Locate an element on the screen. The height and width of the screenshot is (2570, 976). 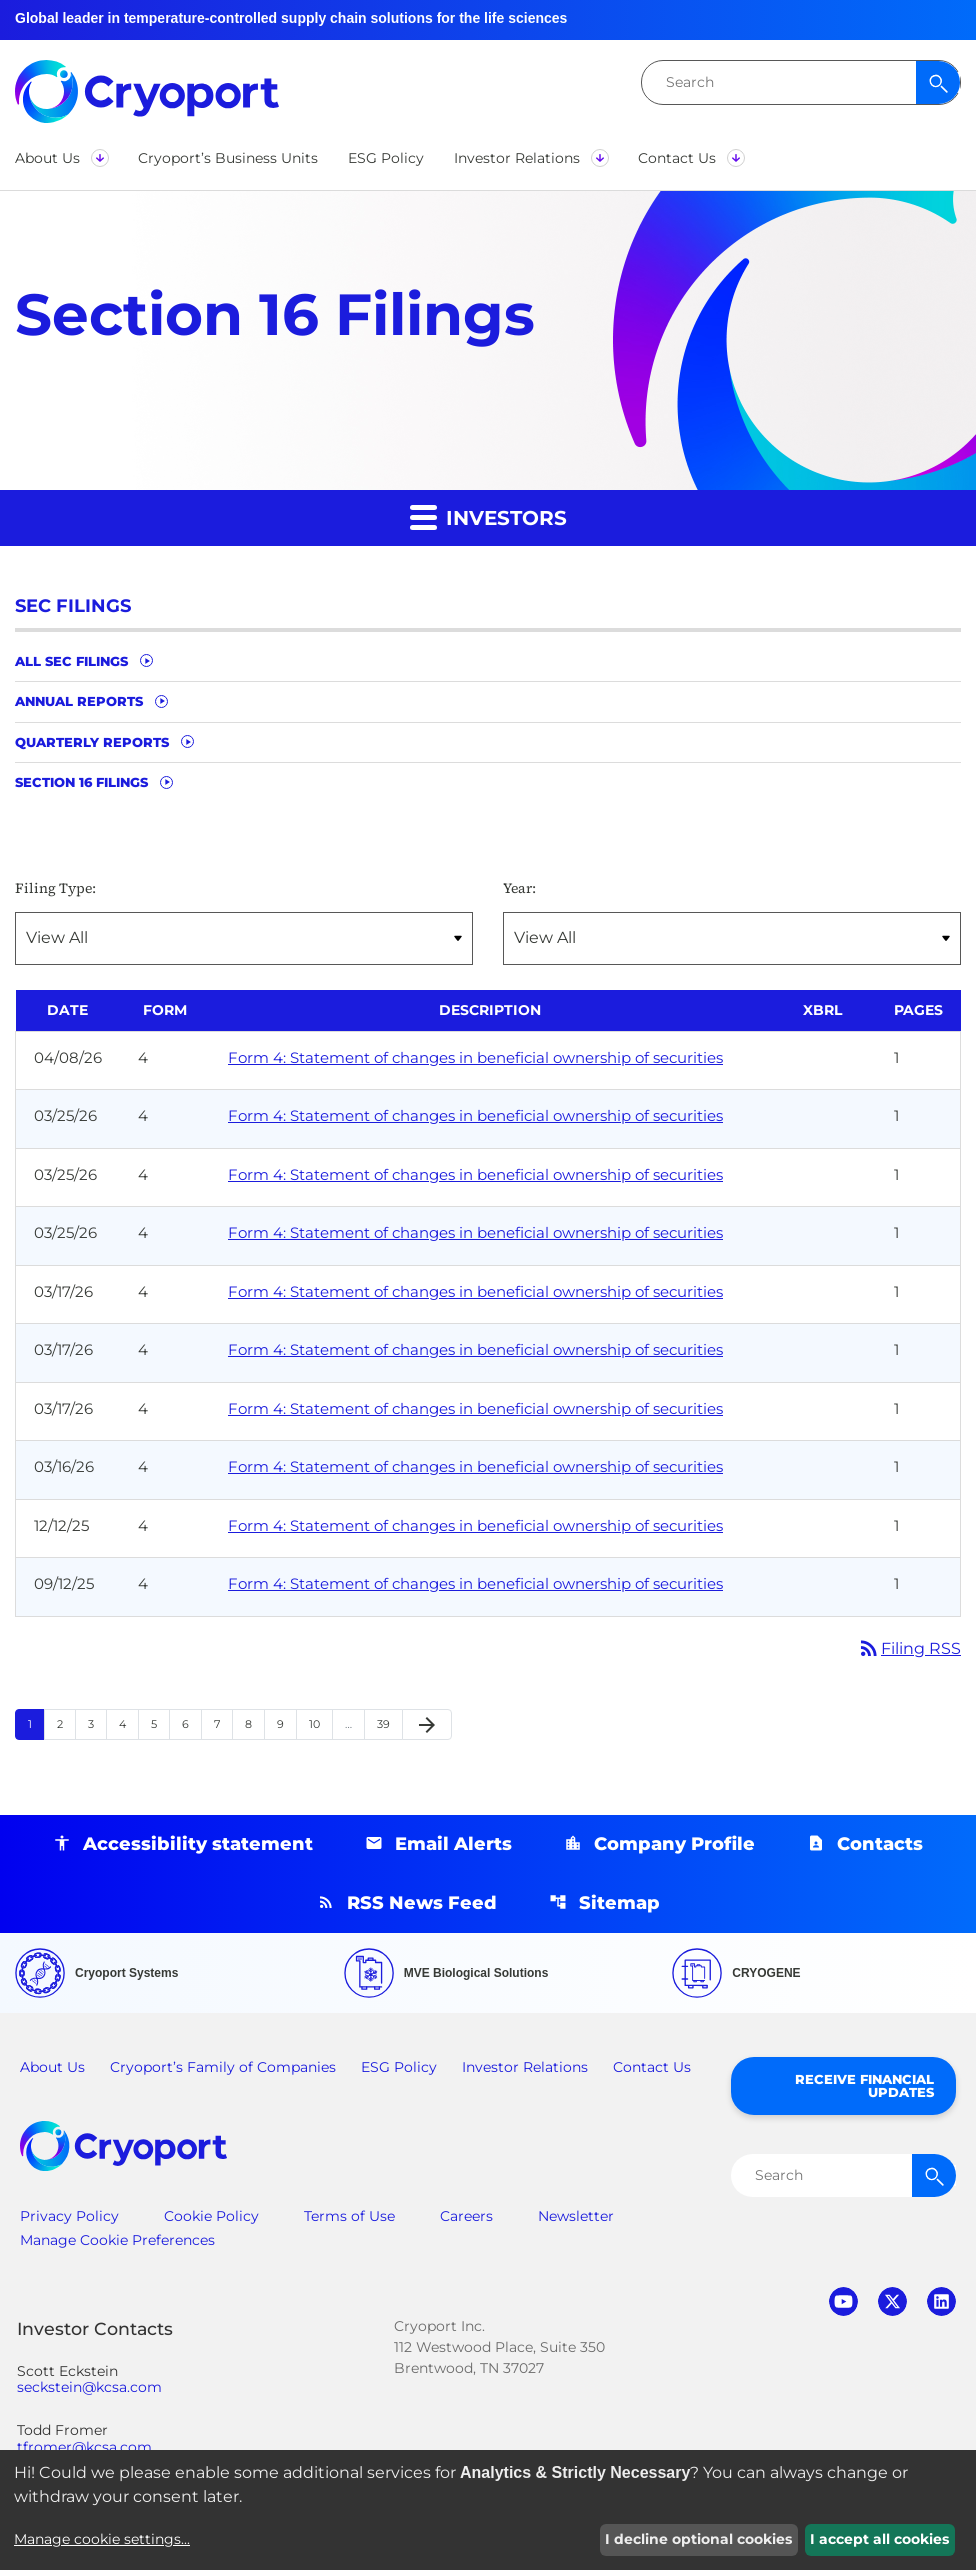
Company Profile is located at coordinates (674, 1844).